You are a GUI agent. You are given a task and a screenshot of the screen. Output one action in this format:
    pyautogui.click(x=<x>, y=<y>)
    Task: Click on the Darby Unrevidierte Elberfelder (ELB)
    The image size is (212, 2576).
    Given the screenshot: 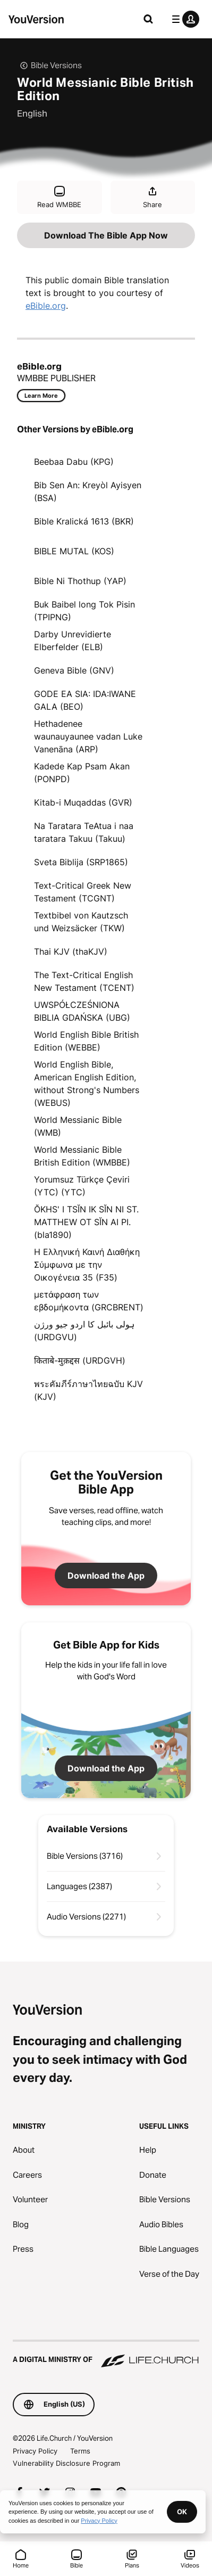 What is the action you would take?
    pyautogui.click(x=72, y=640)
    